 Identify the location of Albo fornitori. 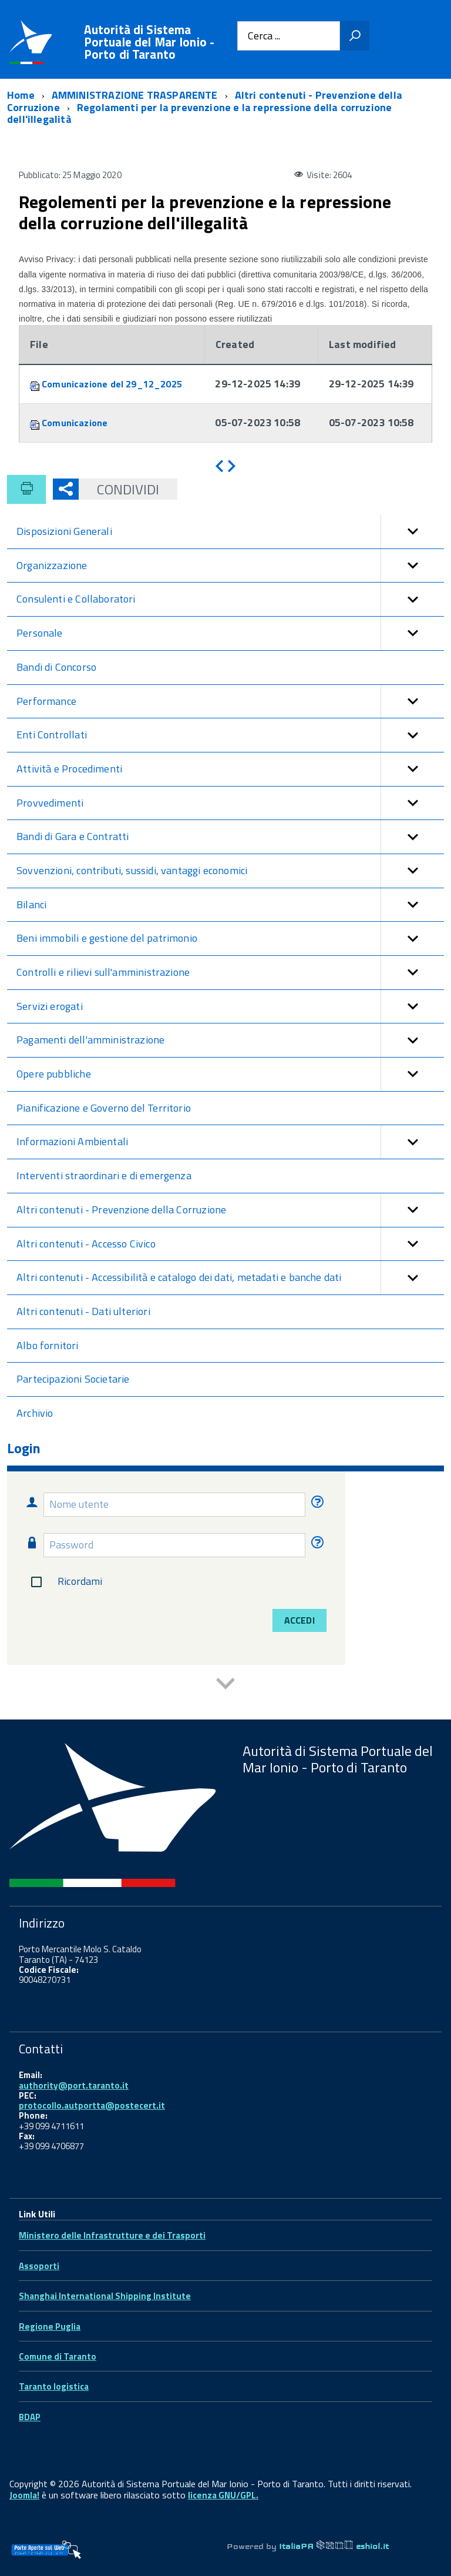
(47, 1345).